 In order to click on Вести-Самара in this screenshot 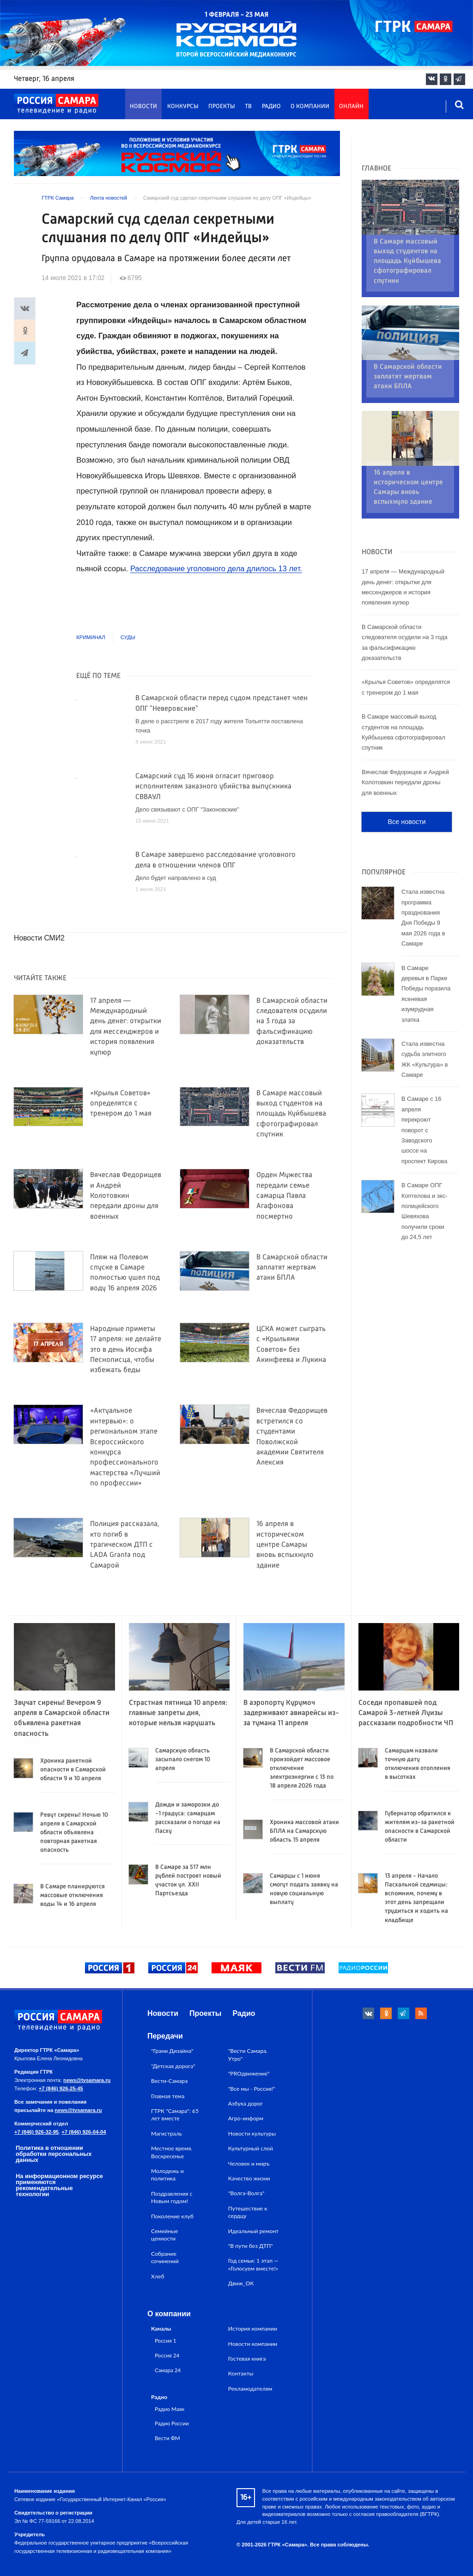, I will do `click(169, 2080)`.